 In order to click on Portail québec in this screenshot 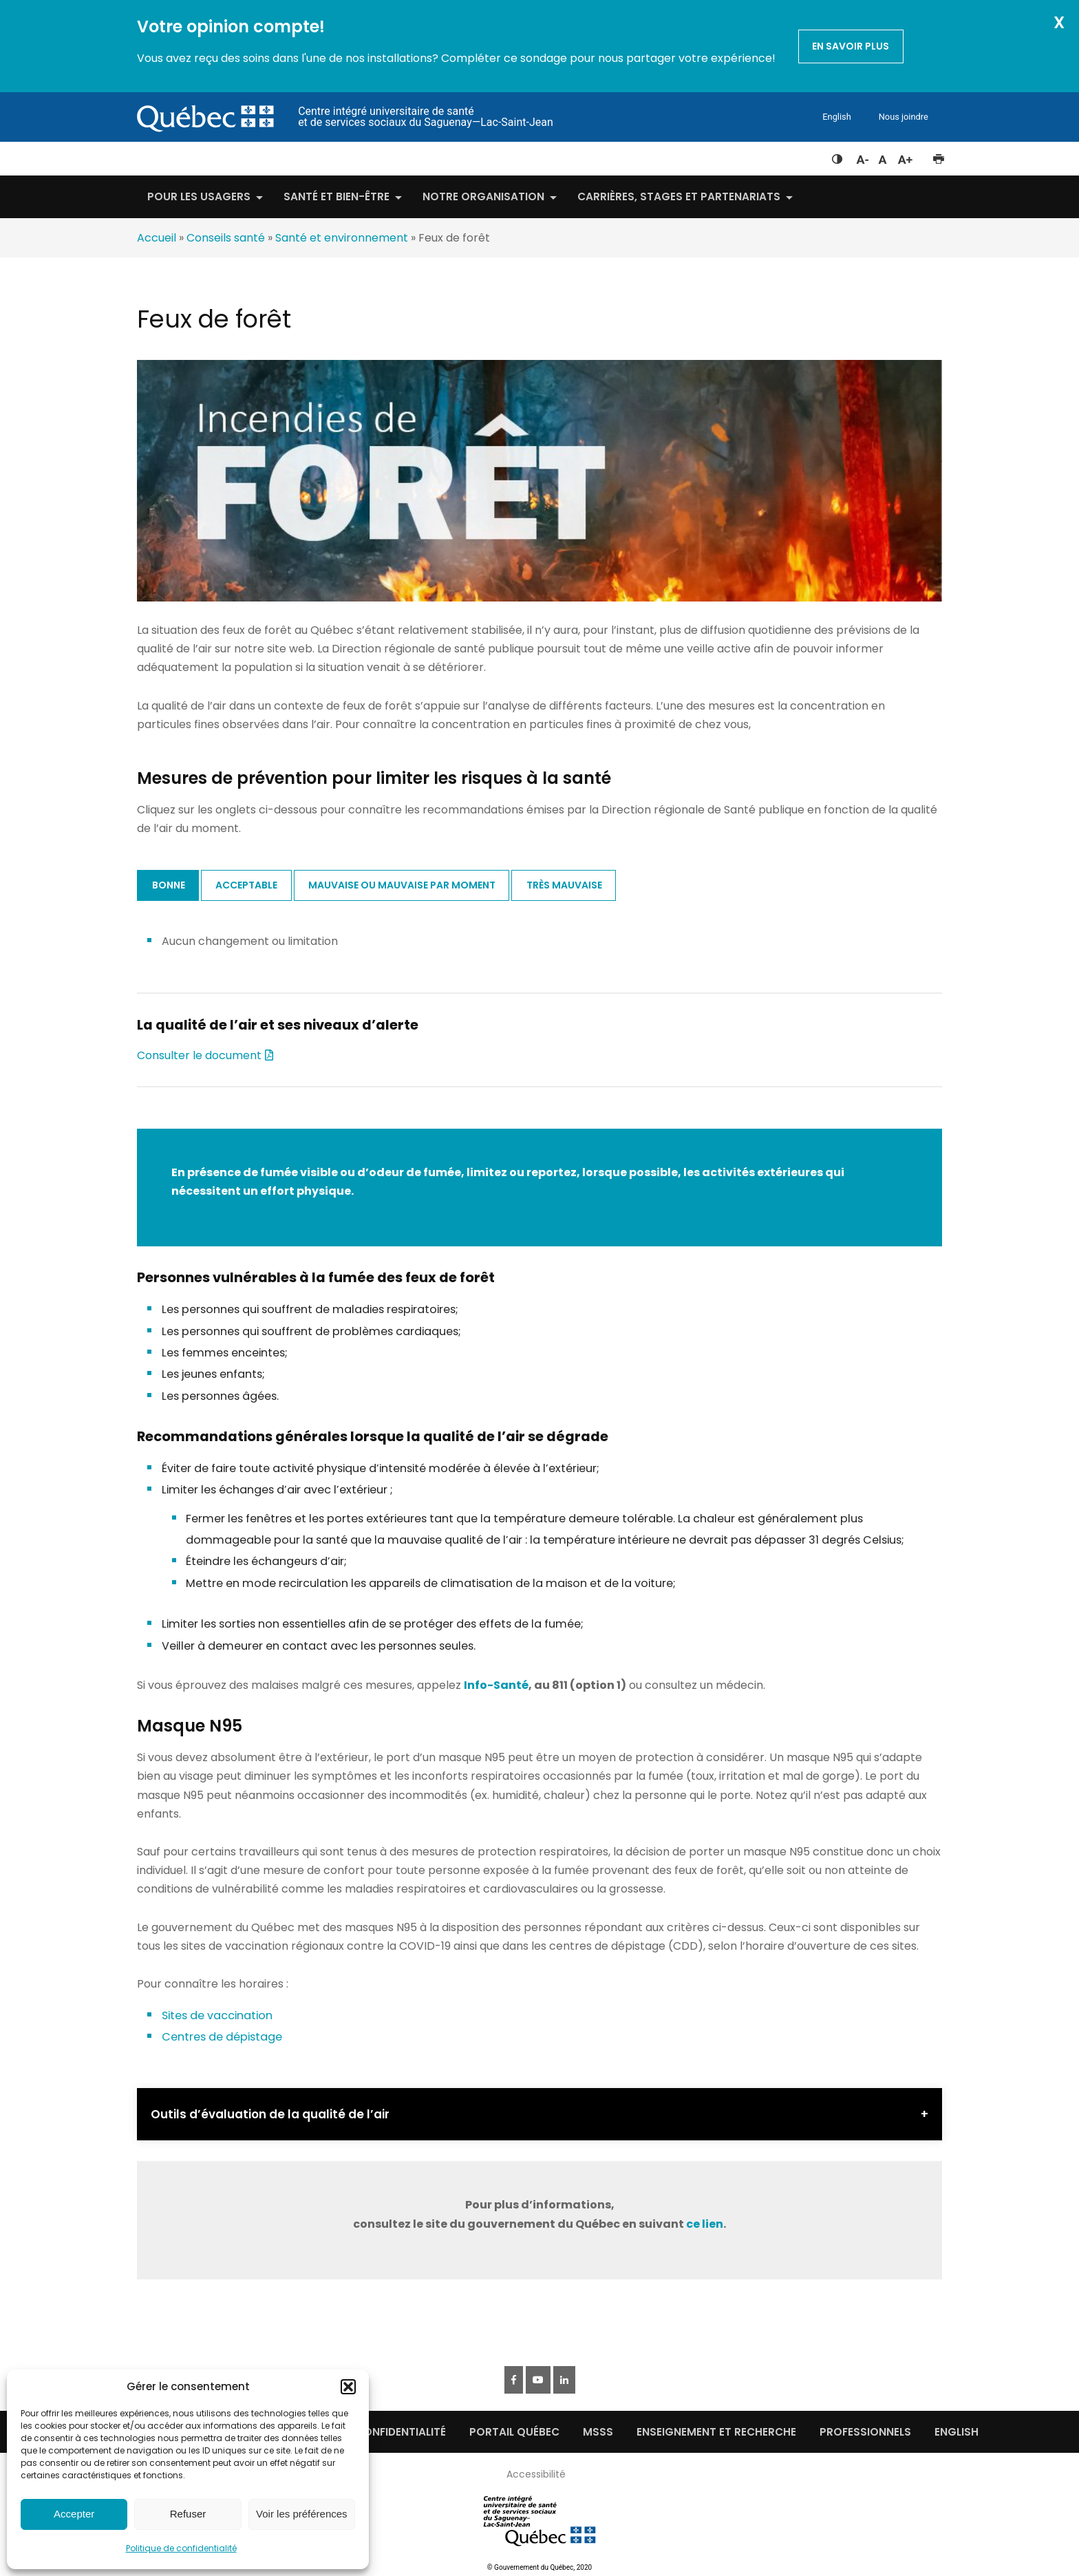, I will do `click(514, 2432)`.